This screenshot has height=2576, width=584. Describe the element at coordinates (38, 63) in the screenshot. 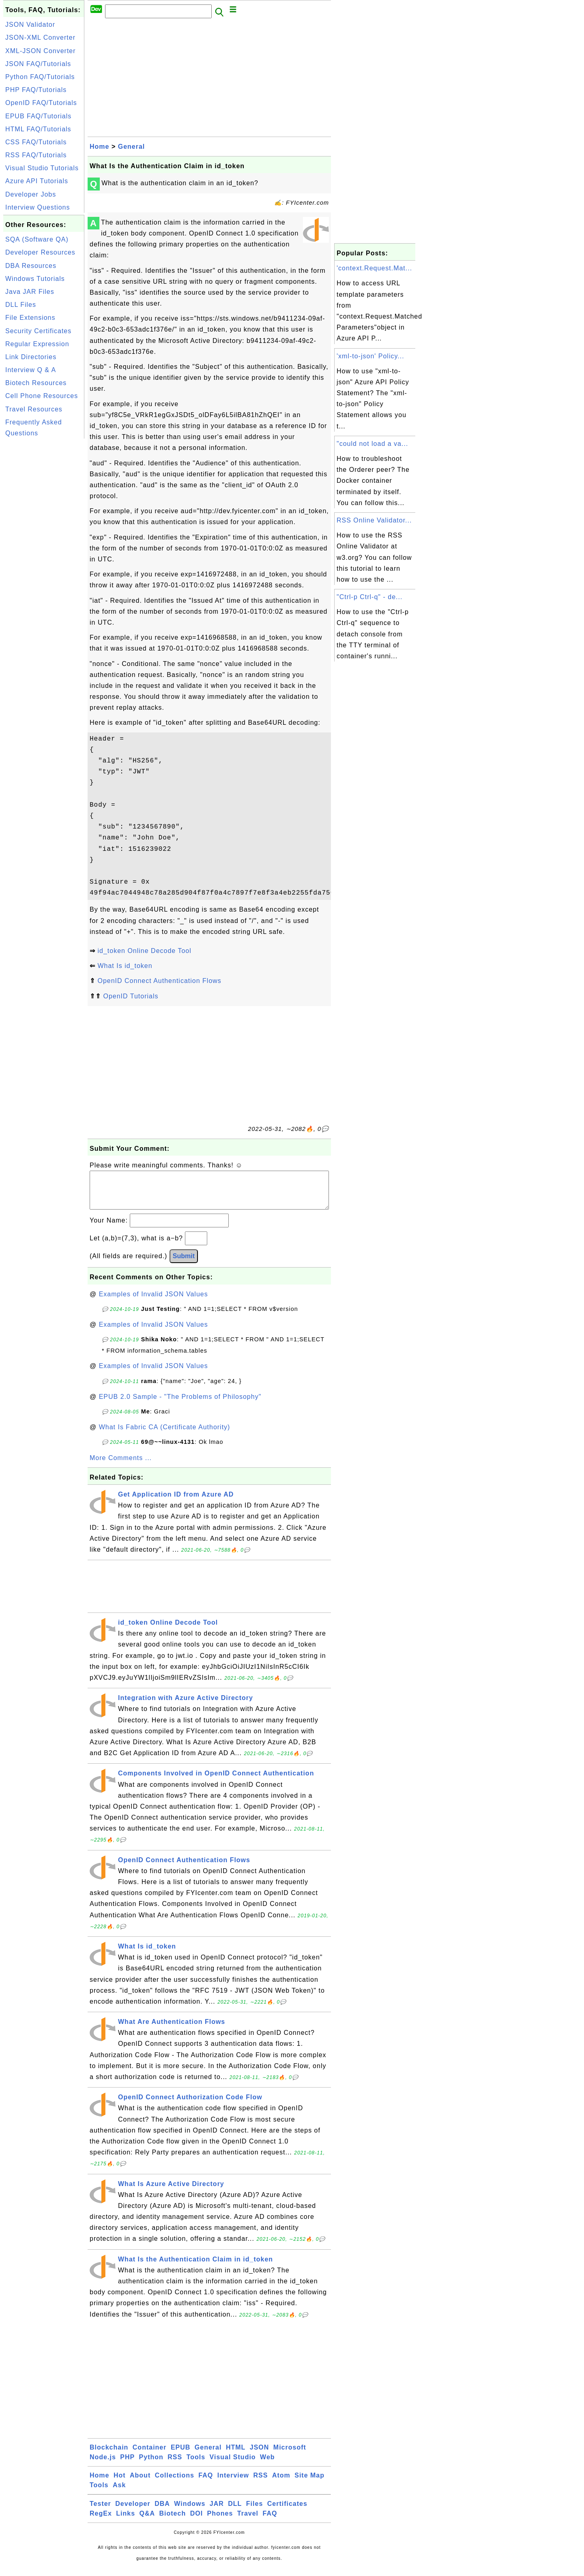

I see `JSON FAQ/Tutorials` at that location.